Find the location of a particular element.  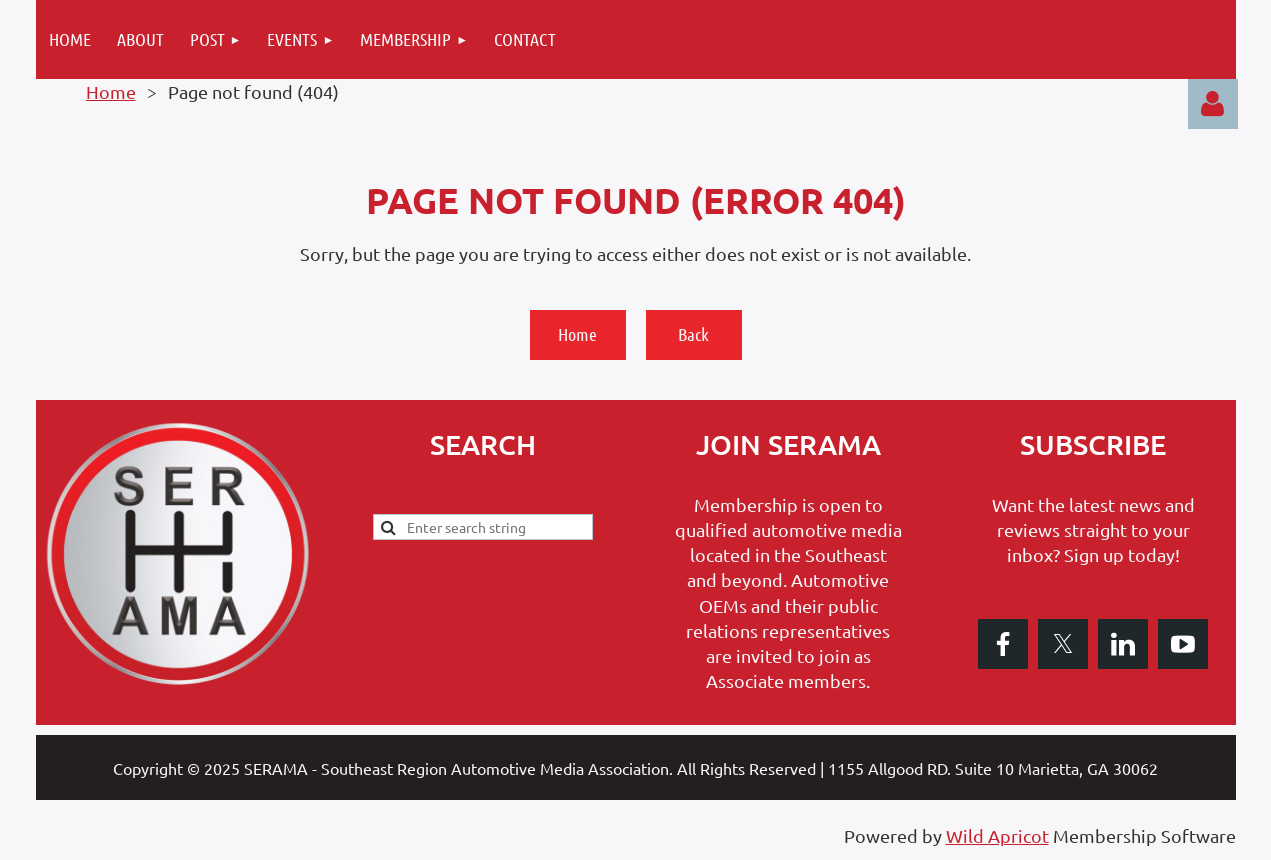

Home is located at coordinates (111, 91).